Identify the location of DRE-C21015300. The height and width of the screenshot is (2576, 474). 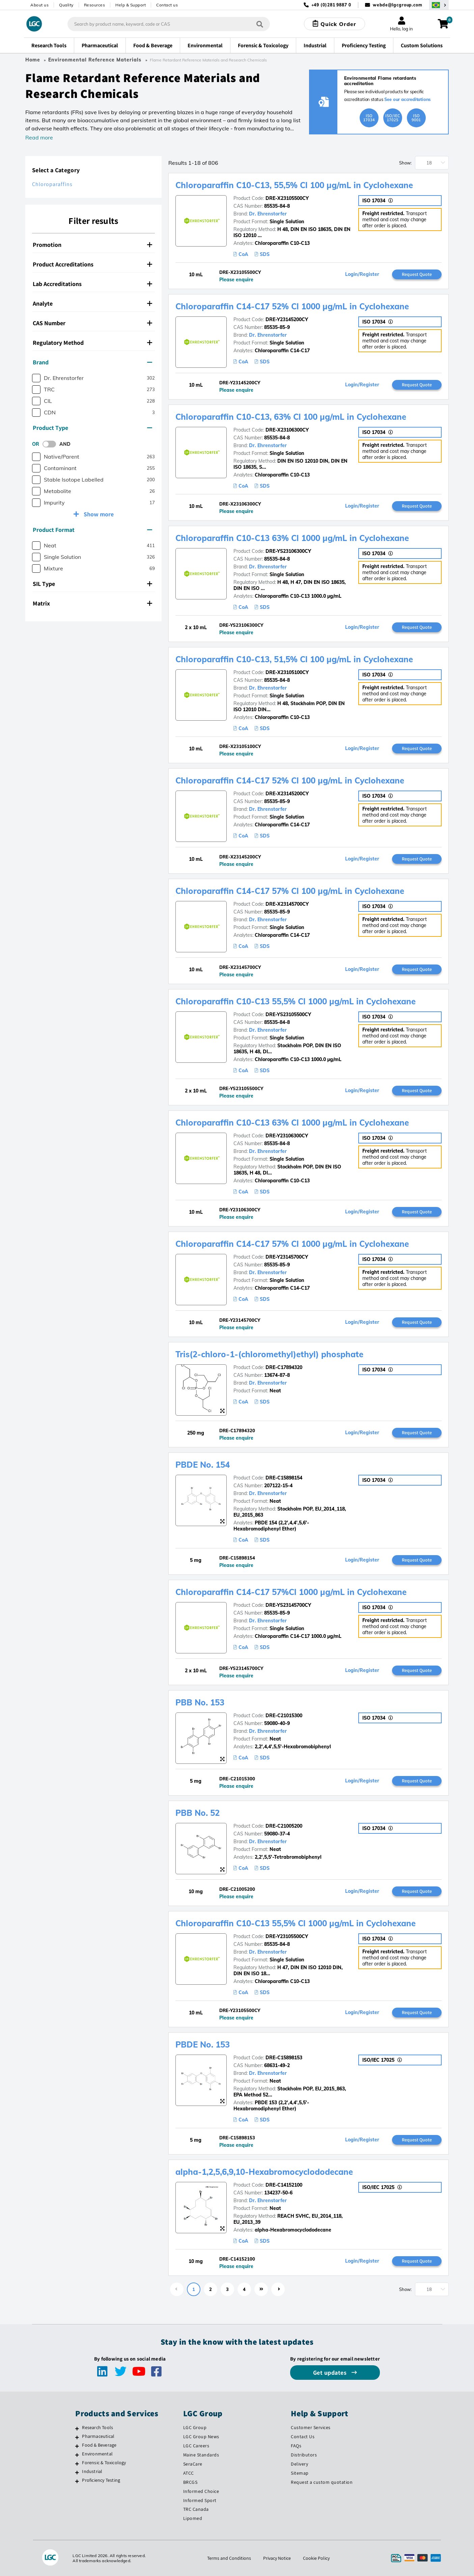
(284, 1715).